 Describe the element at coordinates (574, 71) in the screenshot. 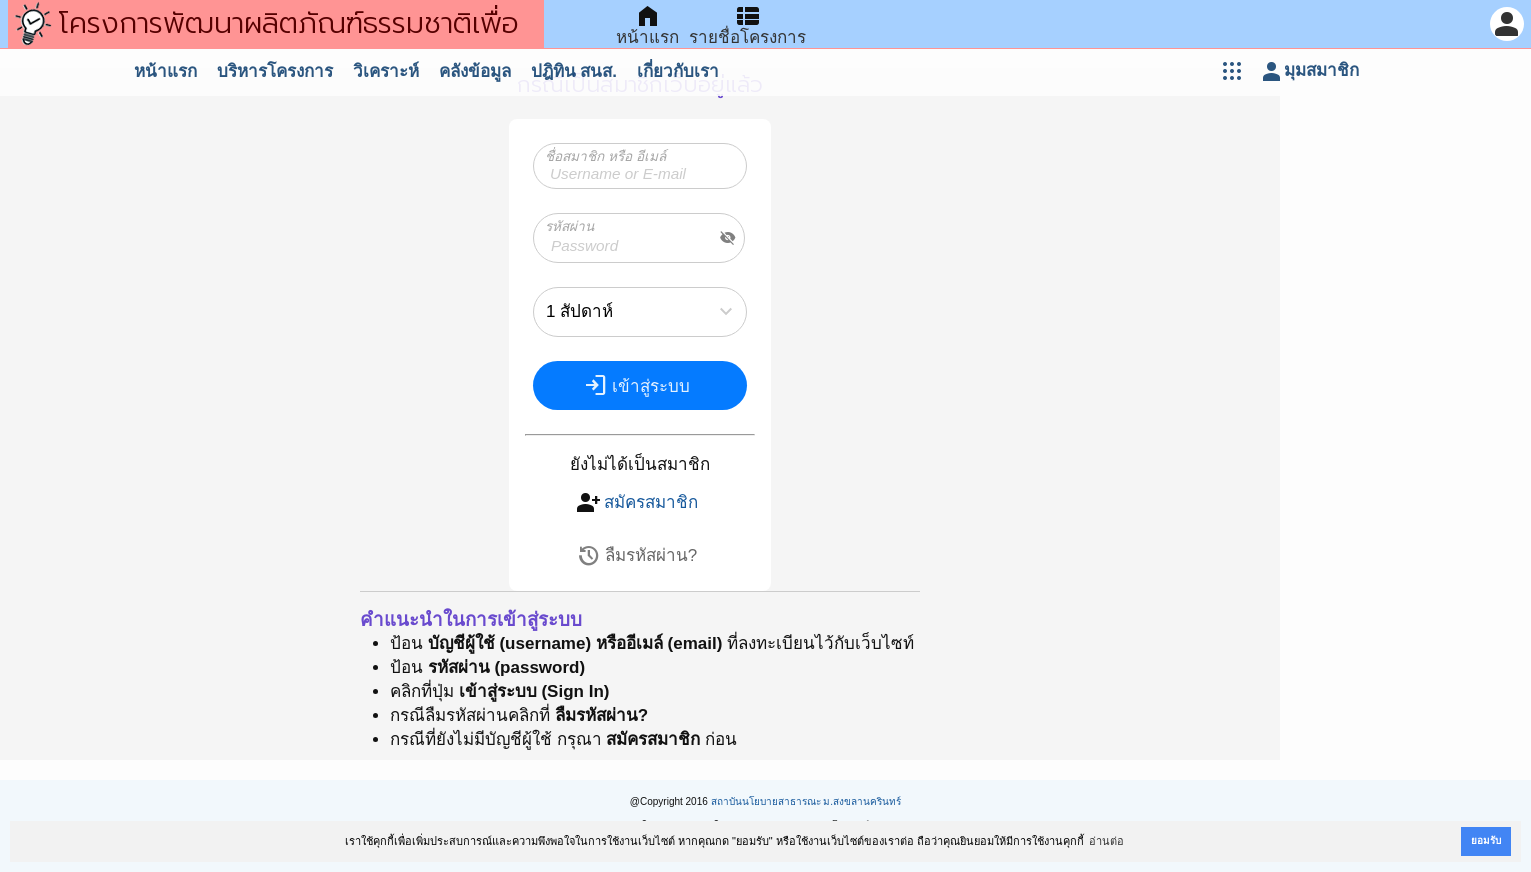

I see `ปฎิทิน สนส.` at that location.